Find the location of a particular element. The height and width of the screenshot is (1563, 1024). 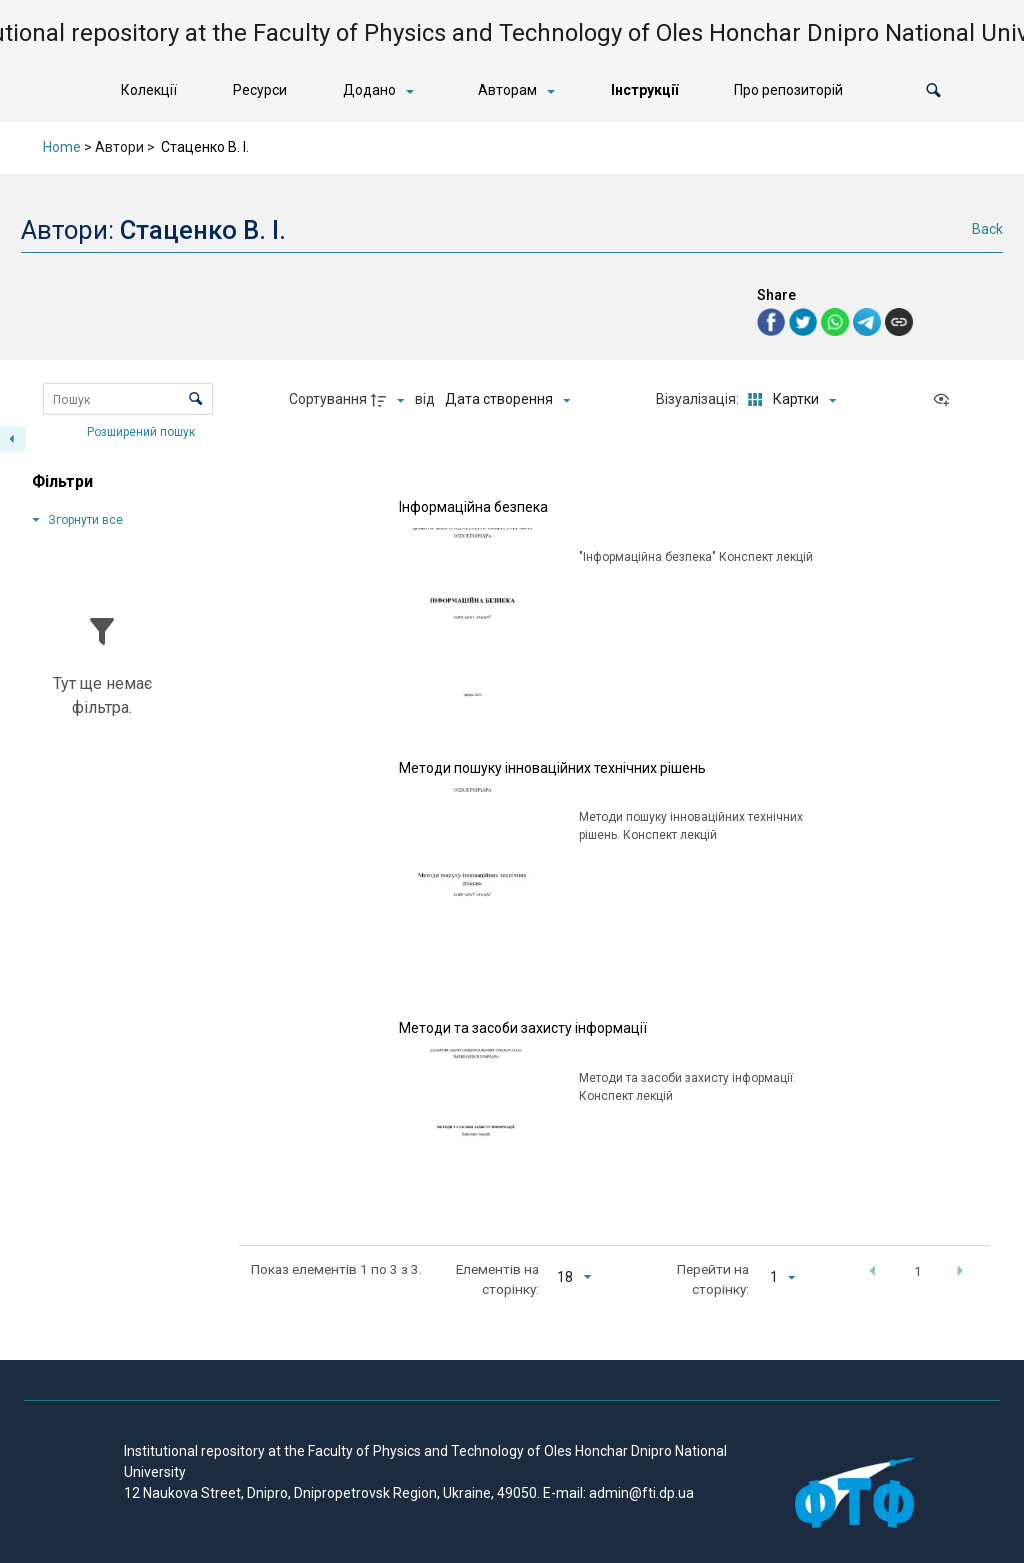

Елементів на сторінку: is located at coordinates (497, 1279).